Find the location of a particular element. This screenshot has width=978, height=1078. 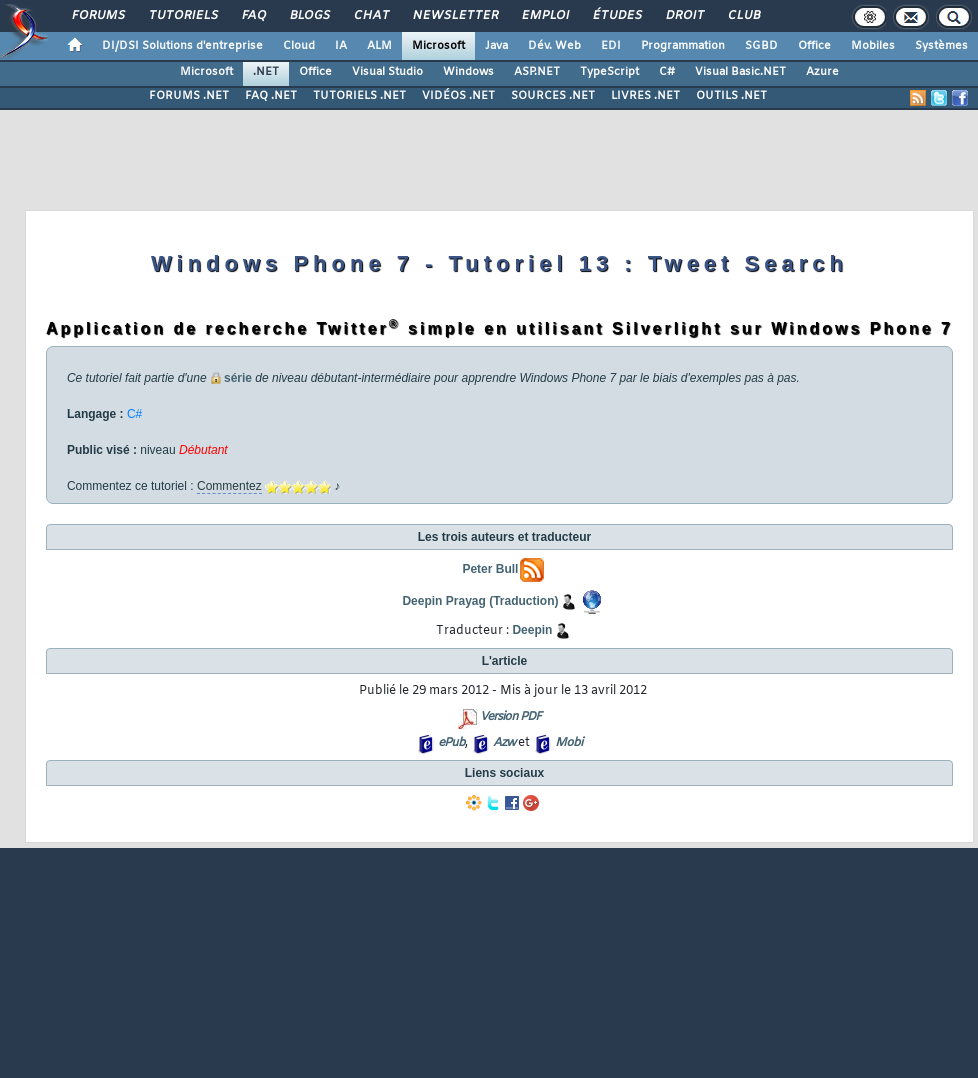

IA is located at coordinates (341, 46).